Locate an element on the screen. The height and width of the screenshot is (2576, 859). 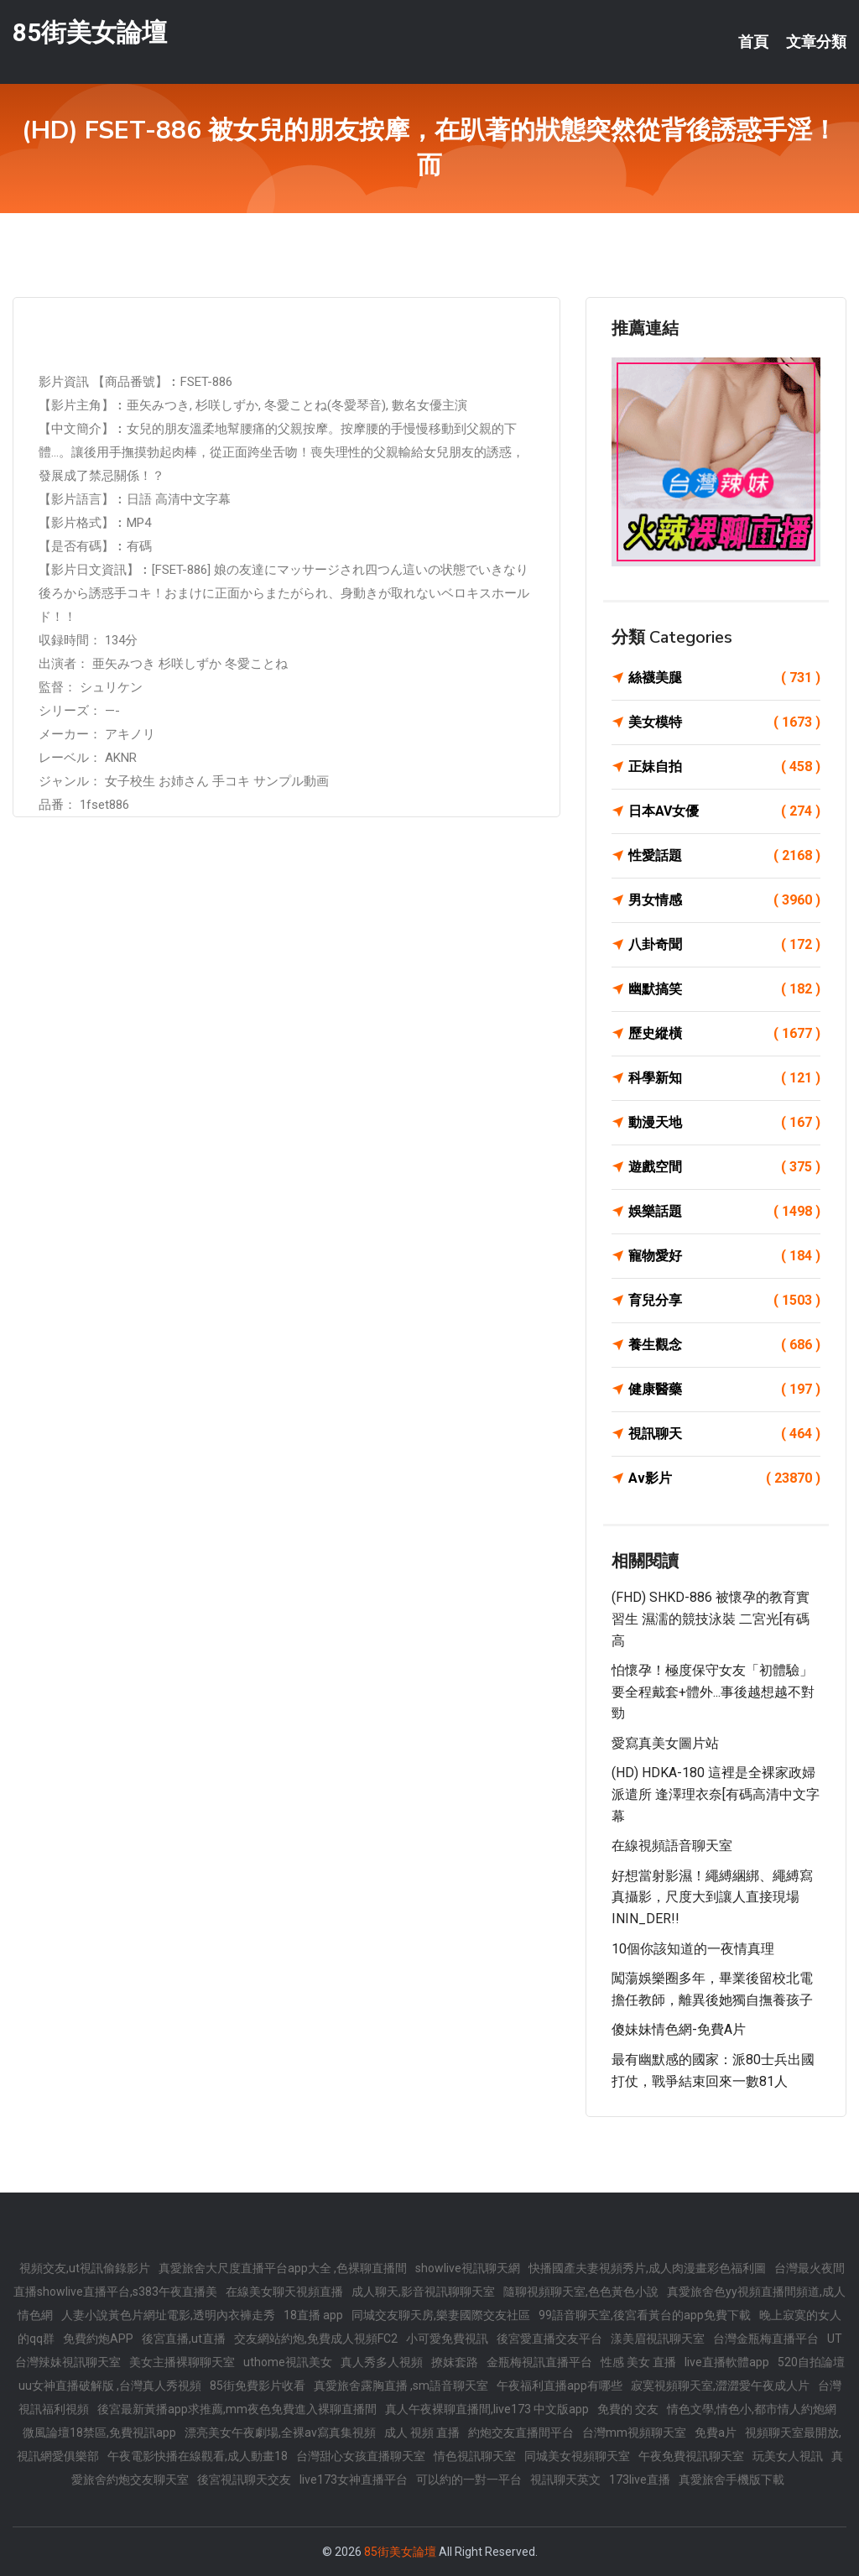
台灣mm視頻聊天室 is located at coordinates (634, 2432).